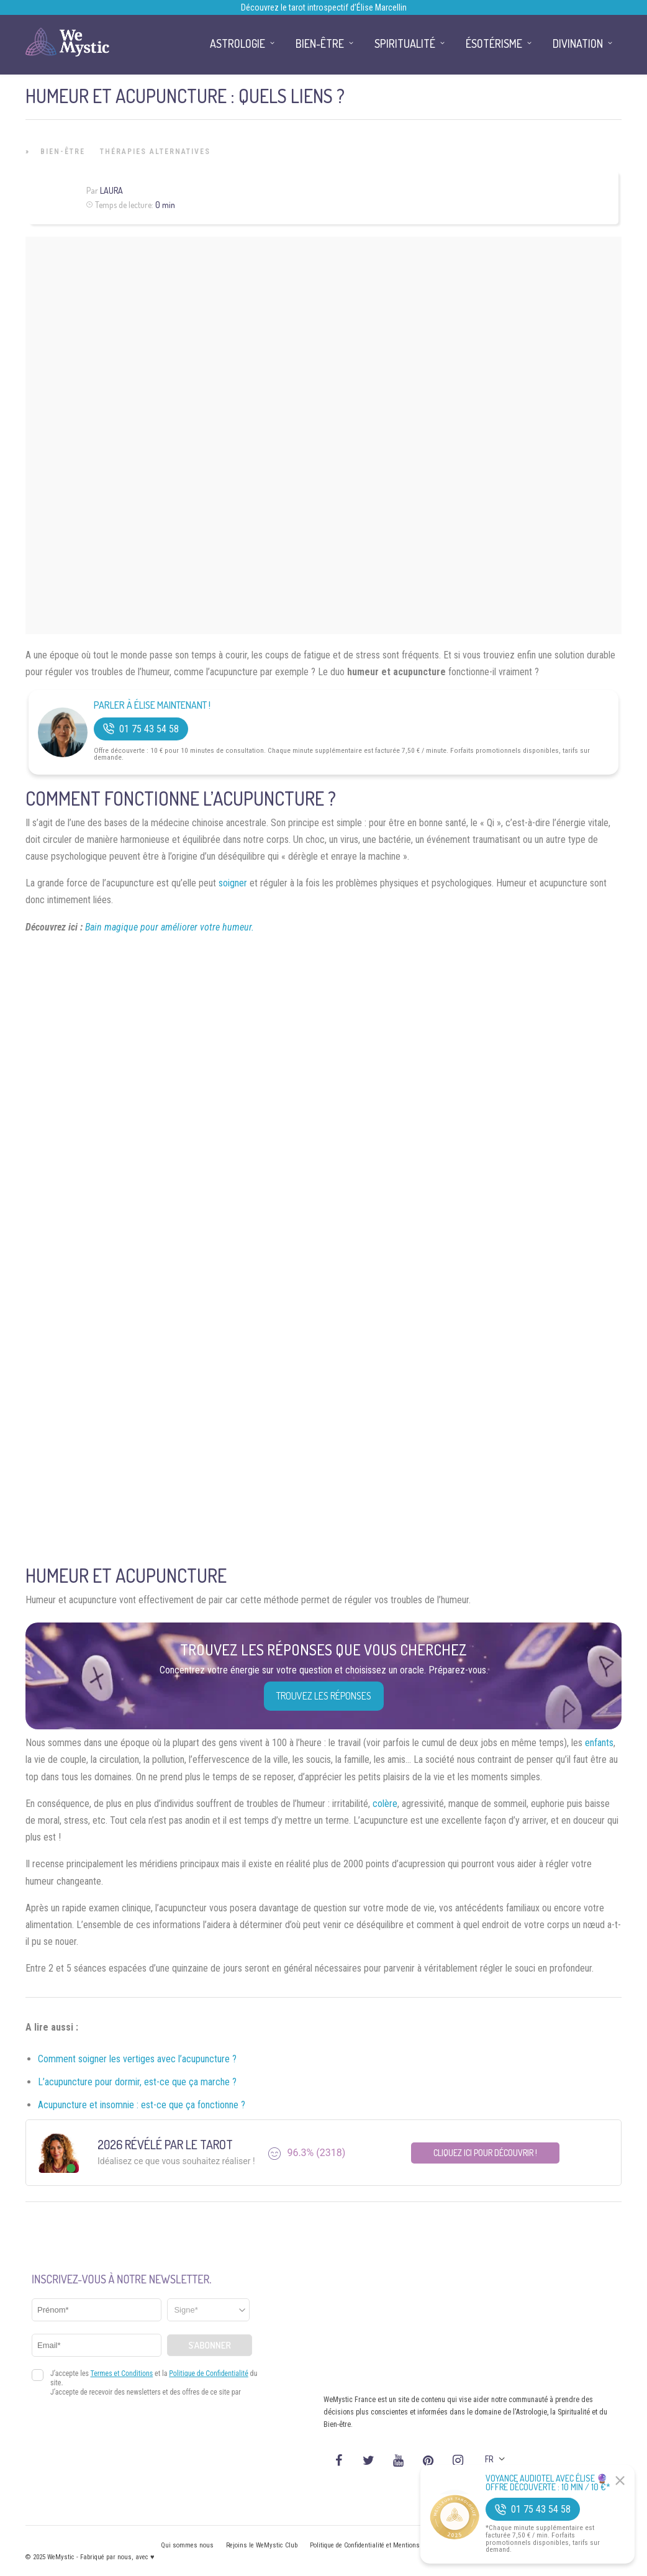 The image size is (647, 2576). I want to click on Spiritualité, so click(404, 43).